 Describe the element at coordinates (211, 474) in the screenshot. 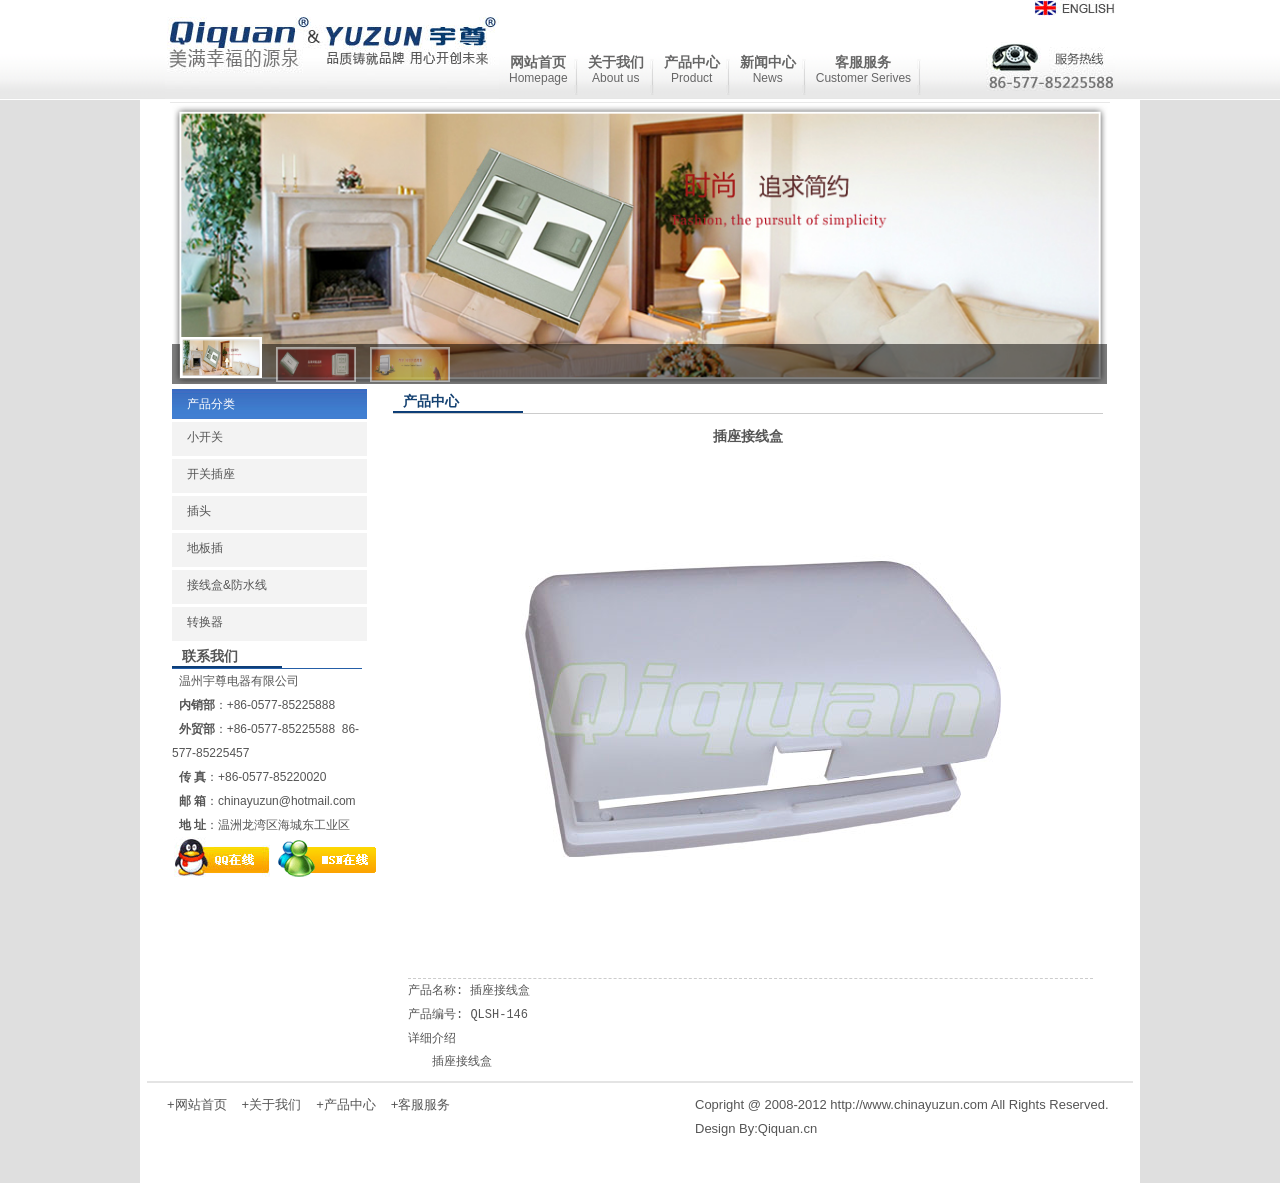

I see `开关插座` at that location.